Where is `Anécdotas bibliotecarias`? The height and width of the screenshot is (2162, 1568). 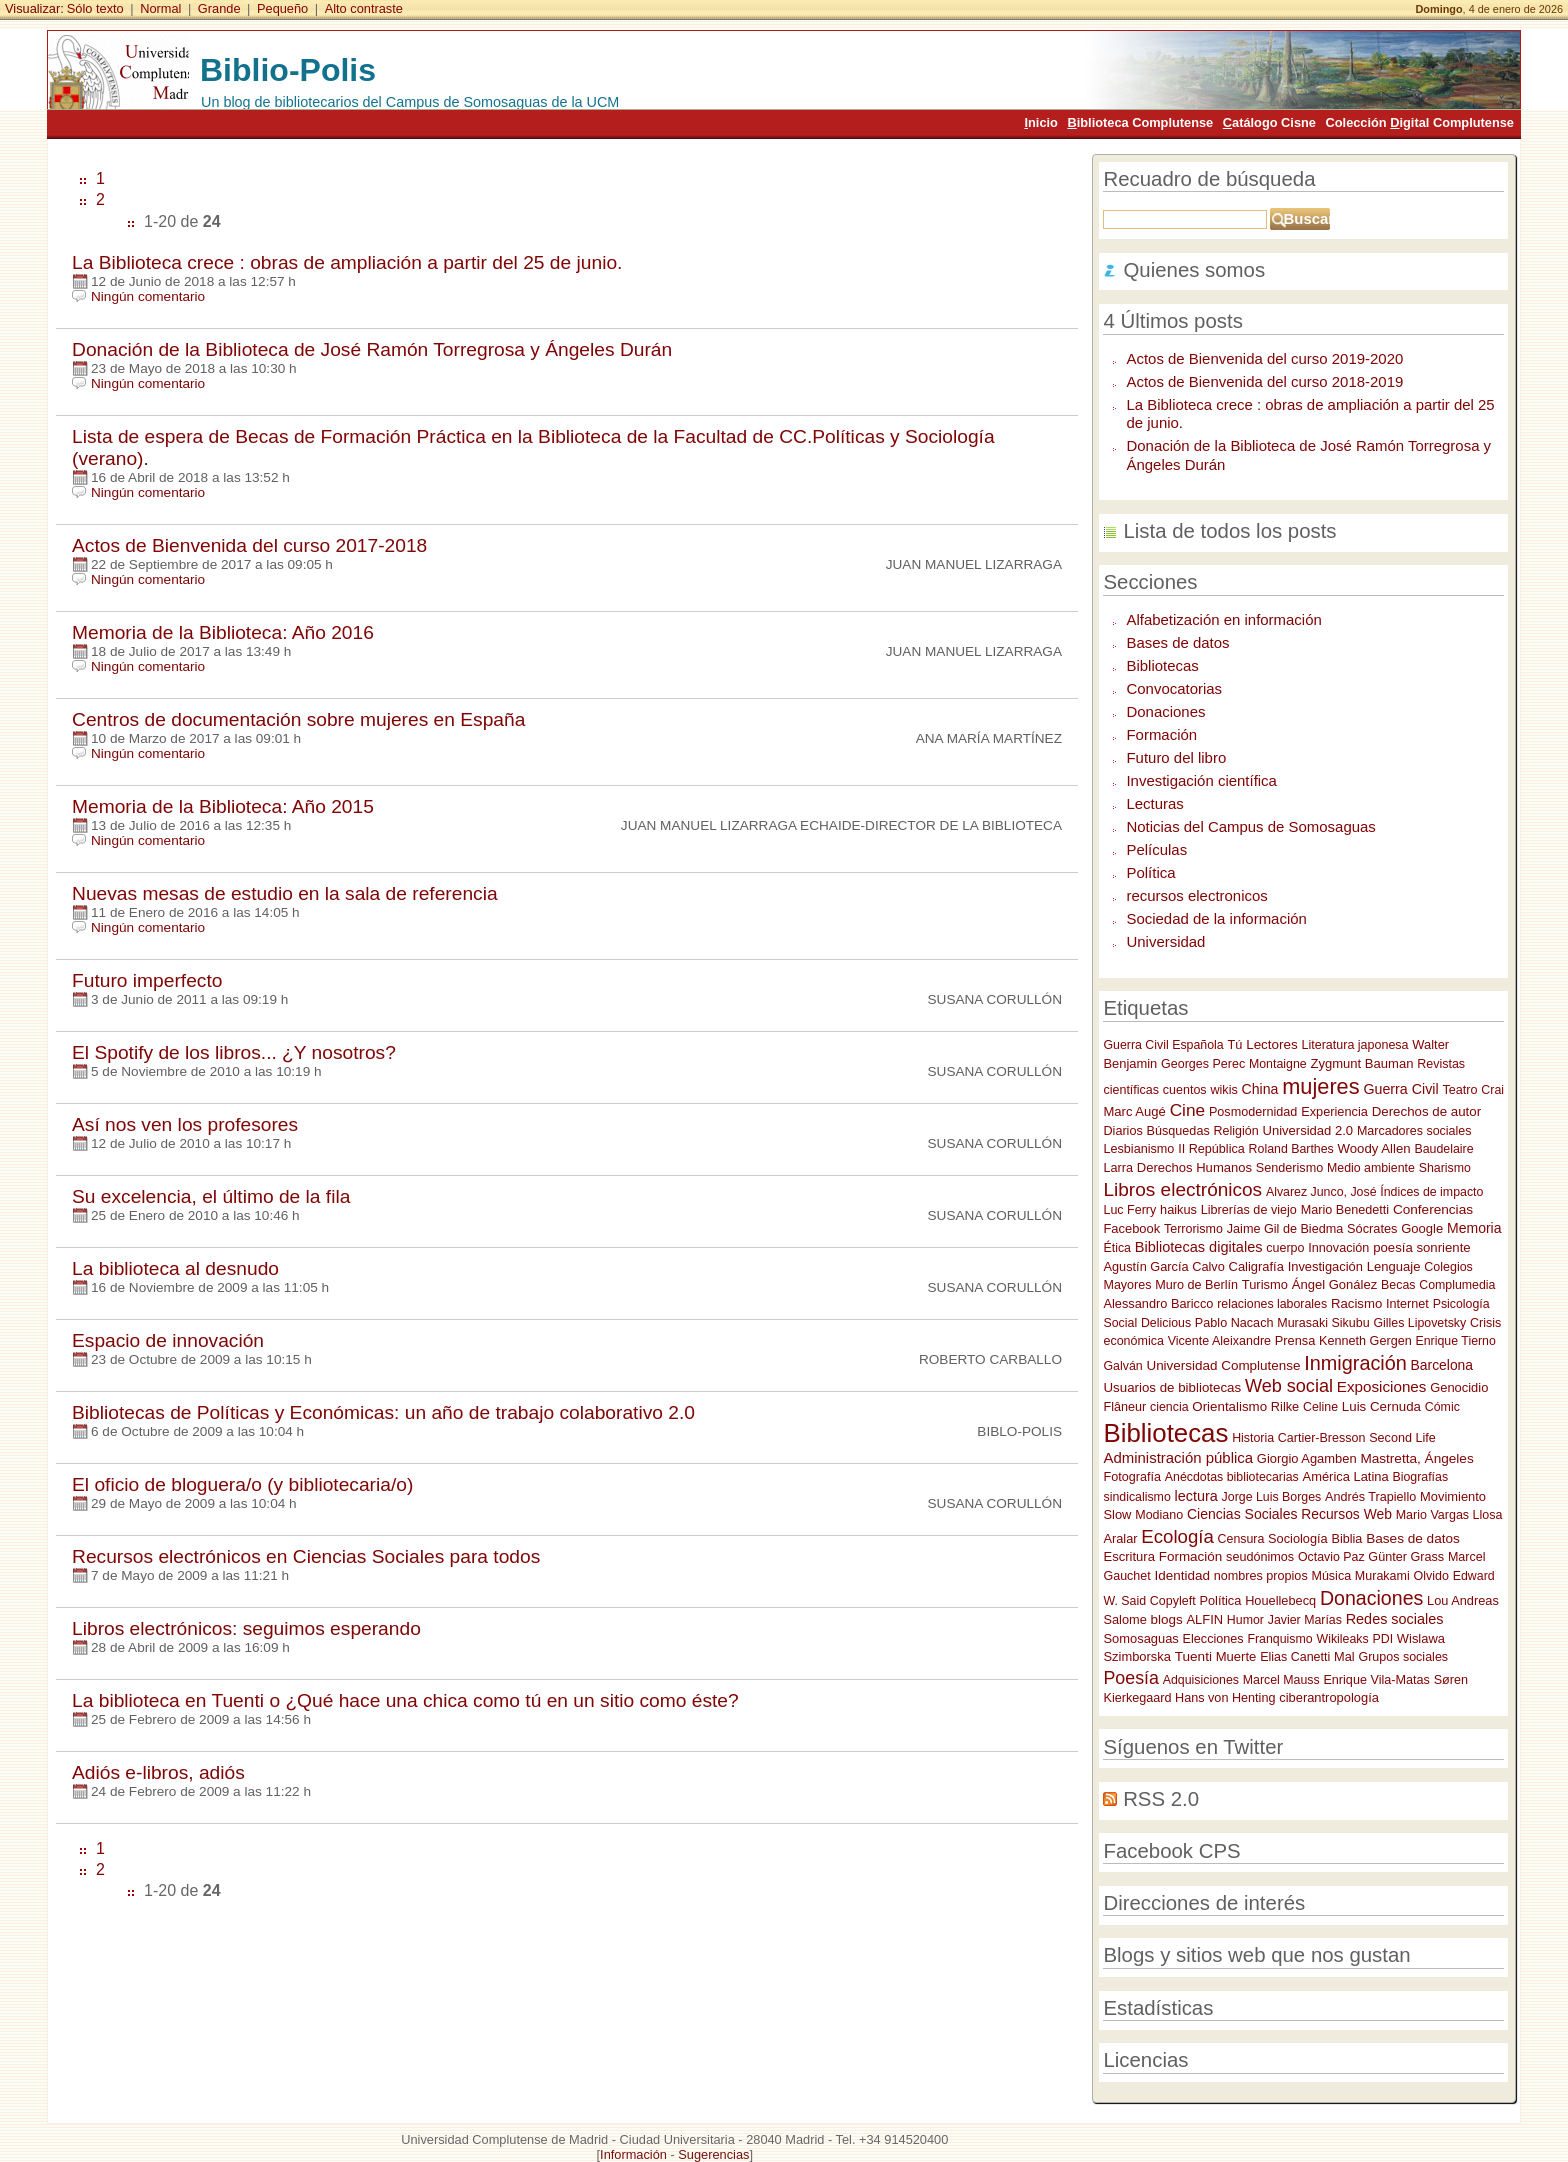 Anécdotas bibliotecarias is located at coordinates (1232, 1477).